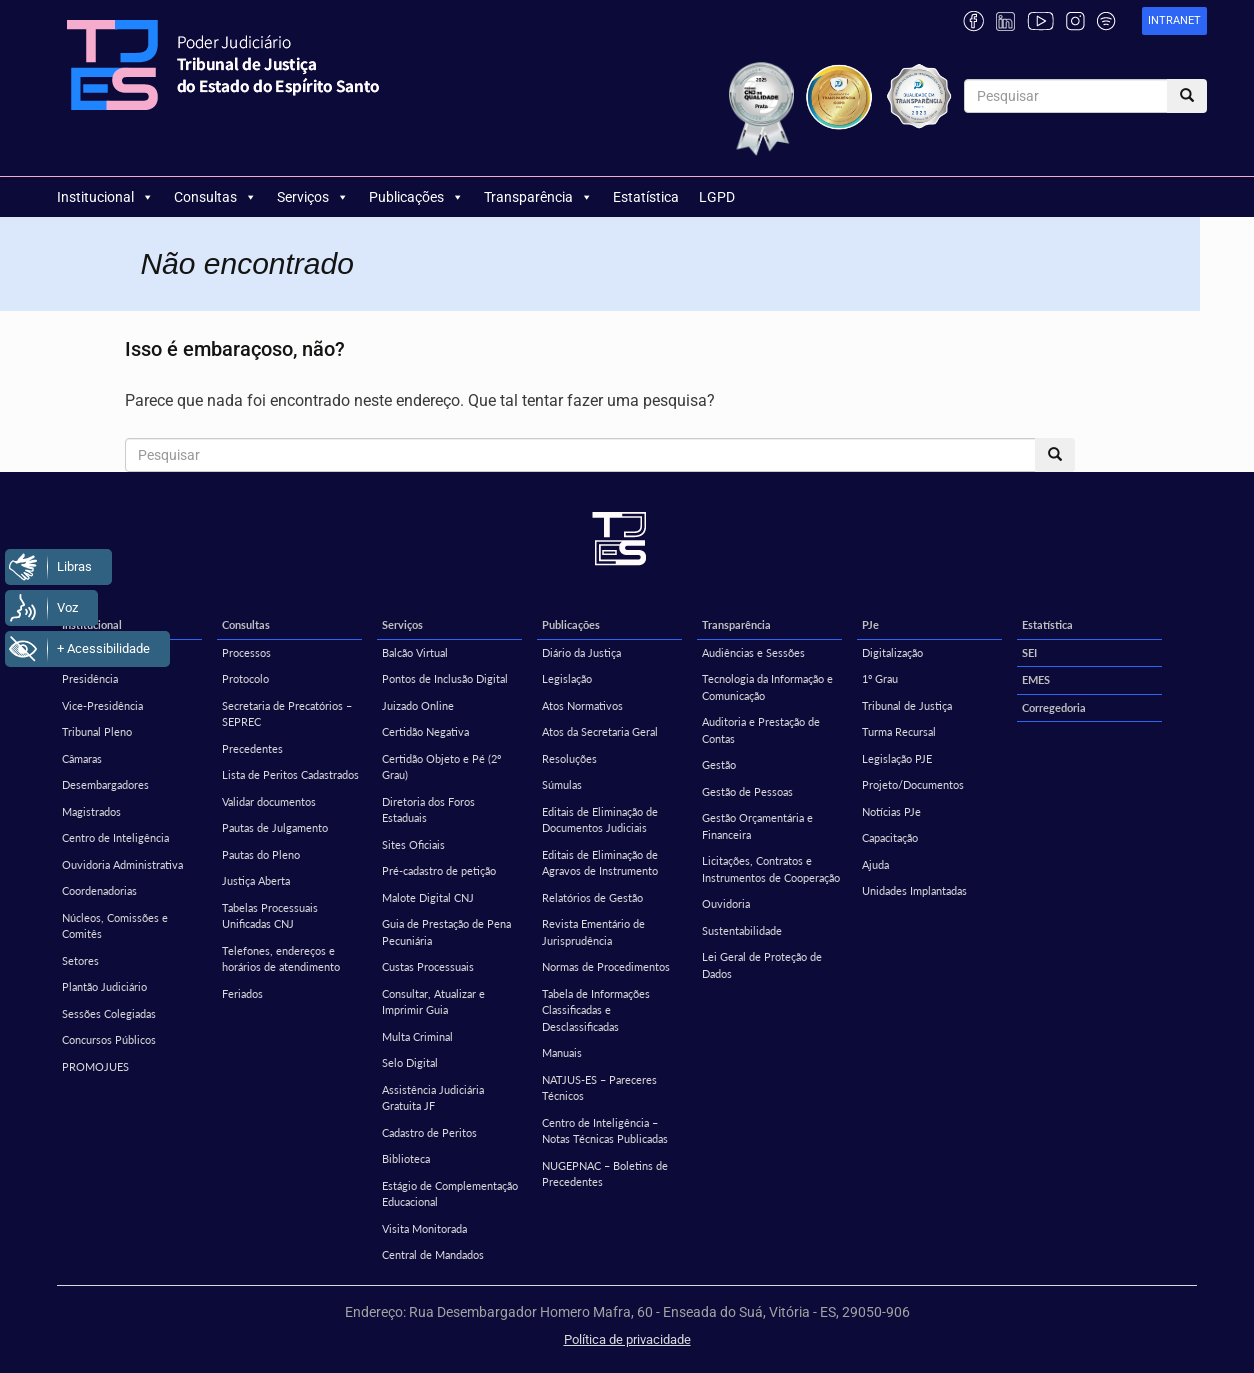 Image resolution: width=1254 pixels, height=1373 pixels. What do you see at coordinates (767, 687) in the screenshot?
I see `Tecnologia da Informação e Comunicação` at bounding box center [767, 687].